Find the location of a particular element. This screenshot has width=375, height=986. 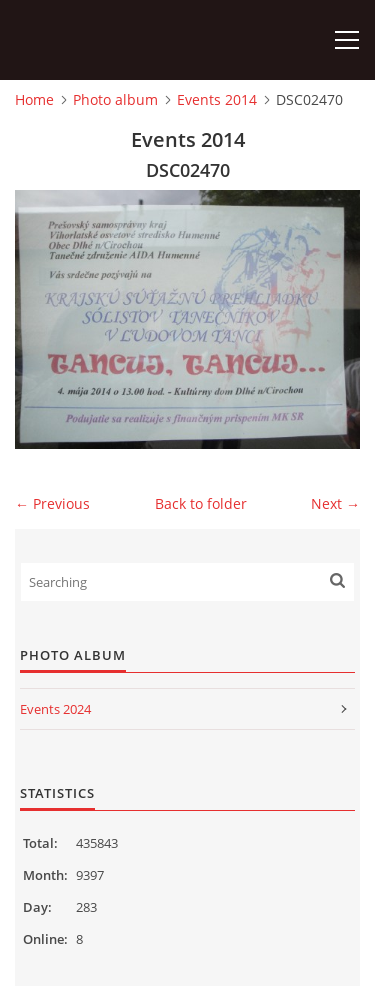

Photo album is located at coordinates (115, 99).